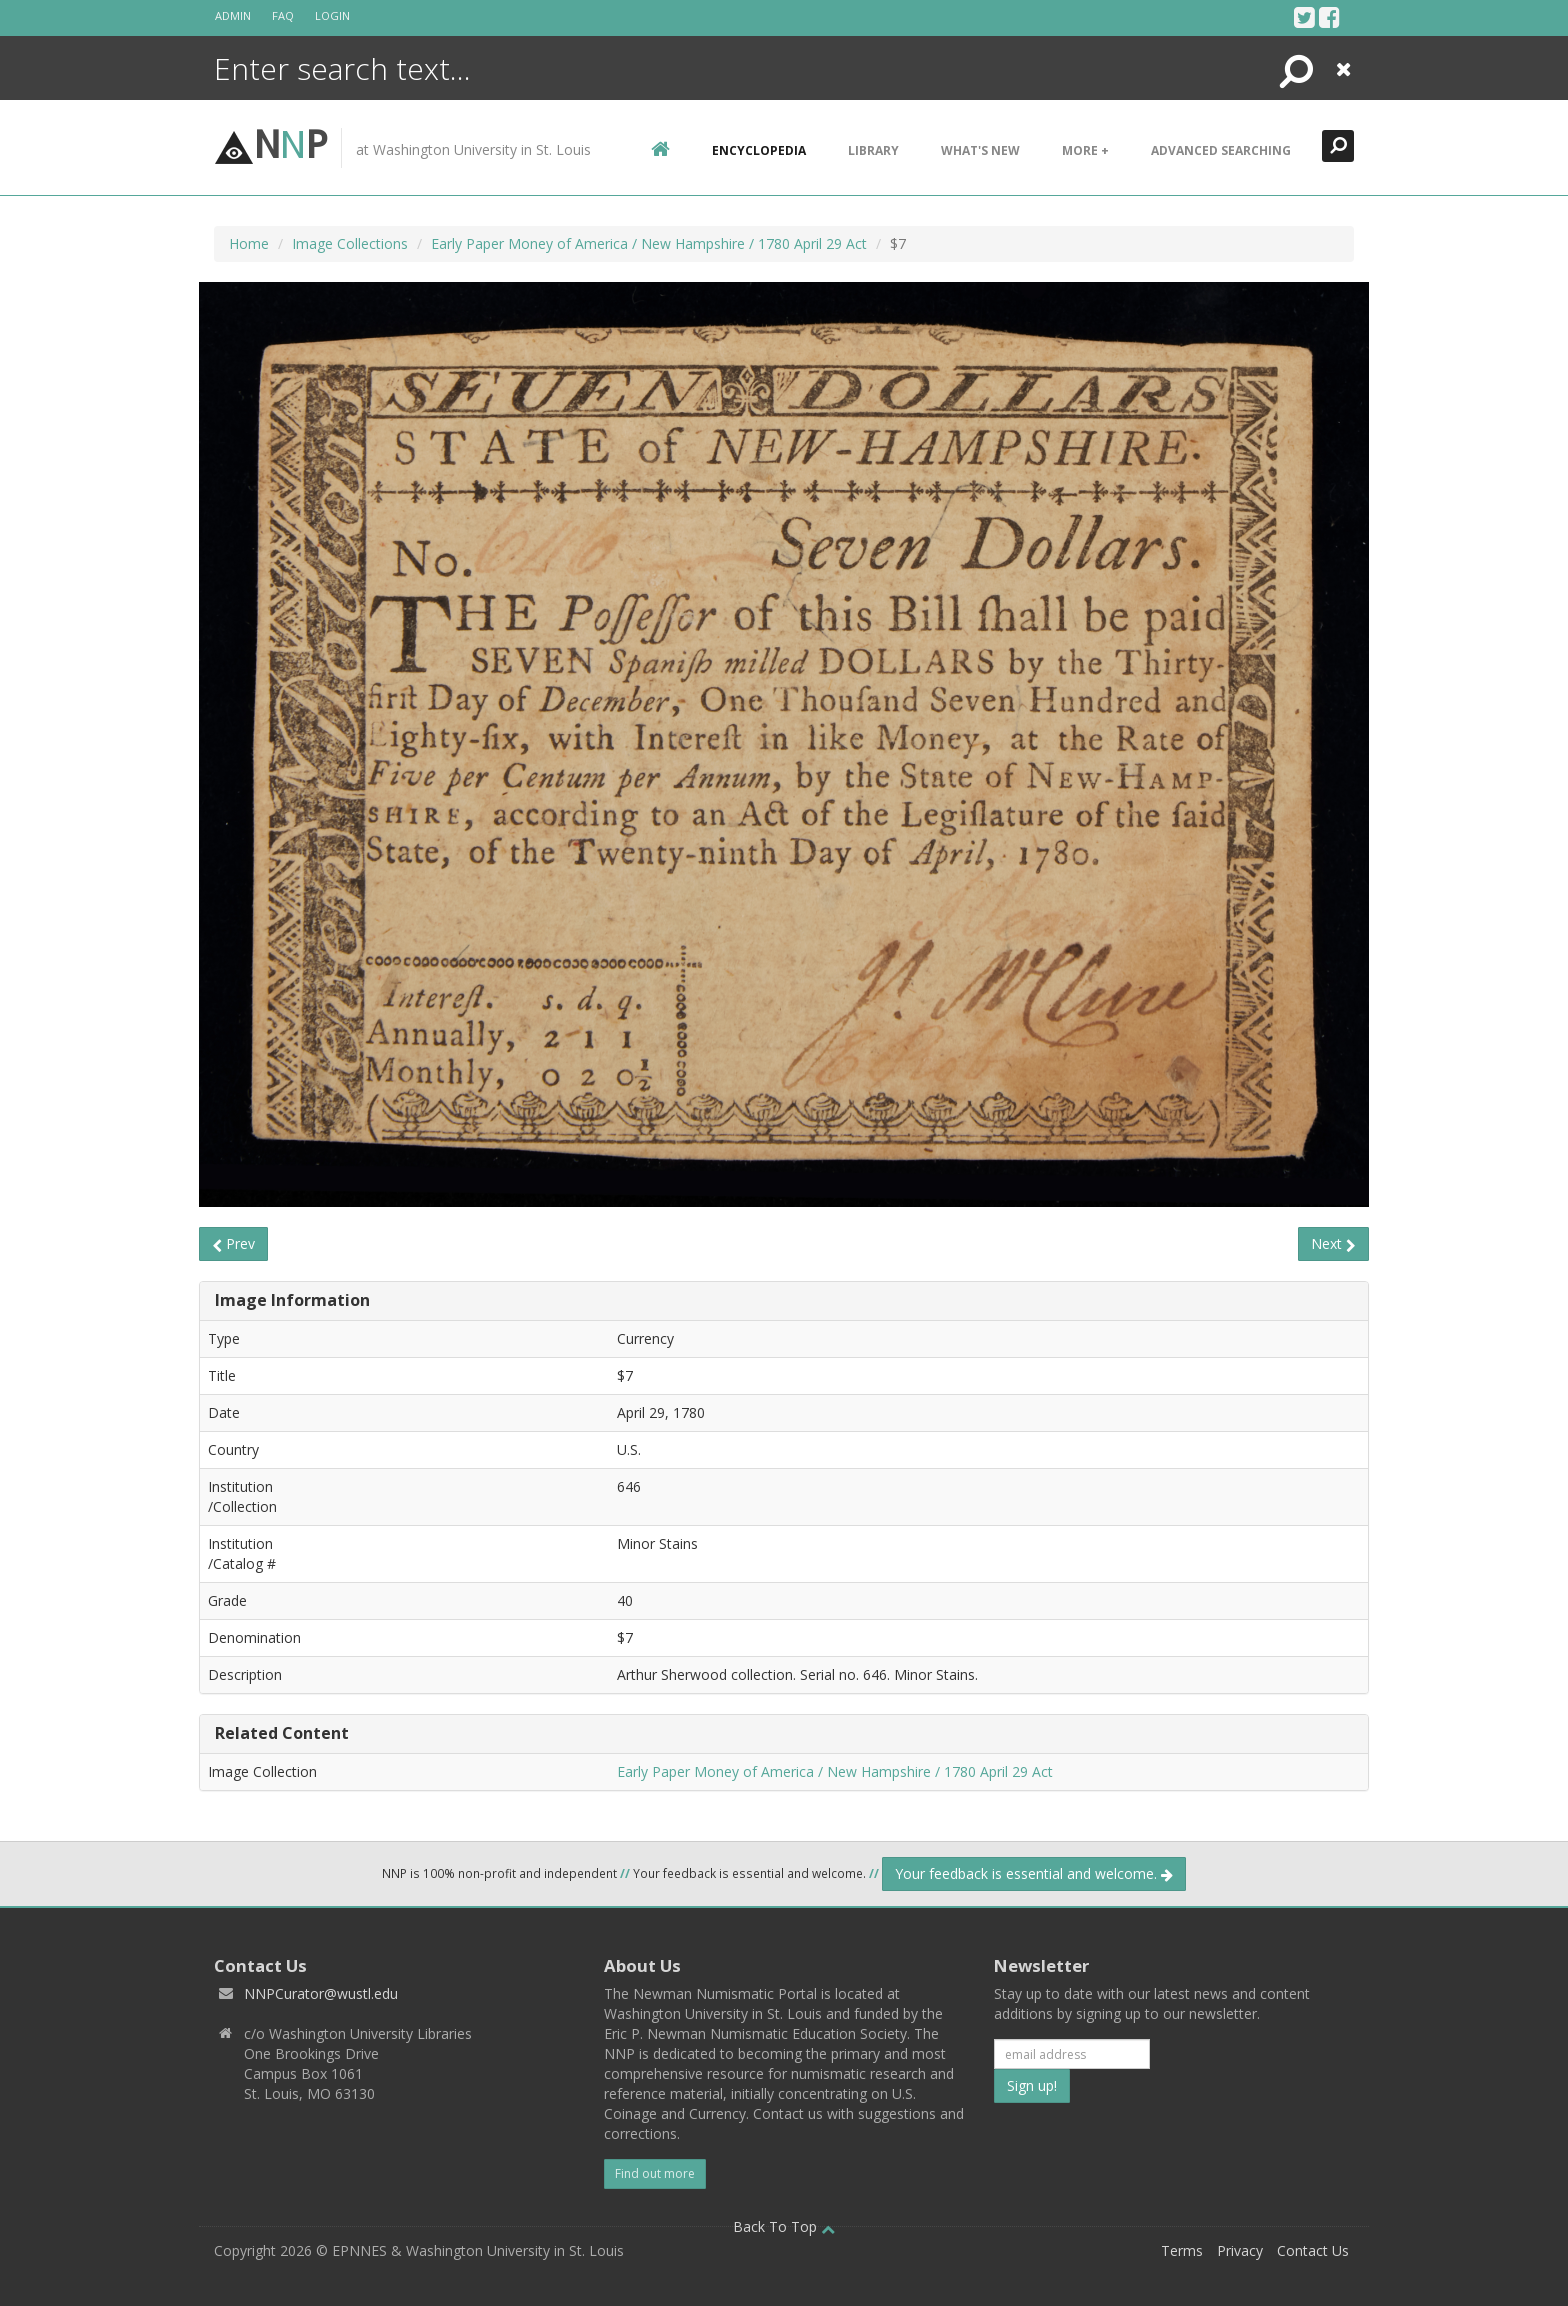 This screenshot has width=1568, height=2306. I want to click on Advanced Searching, so click(1221, 150).